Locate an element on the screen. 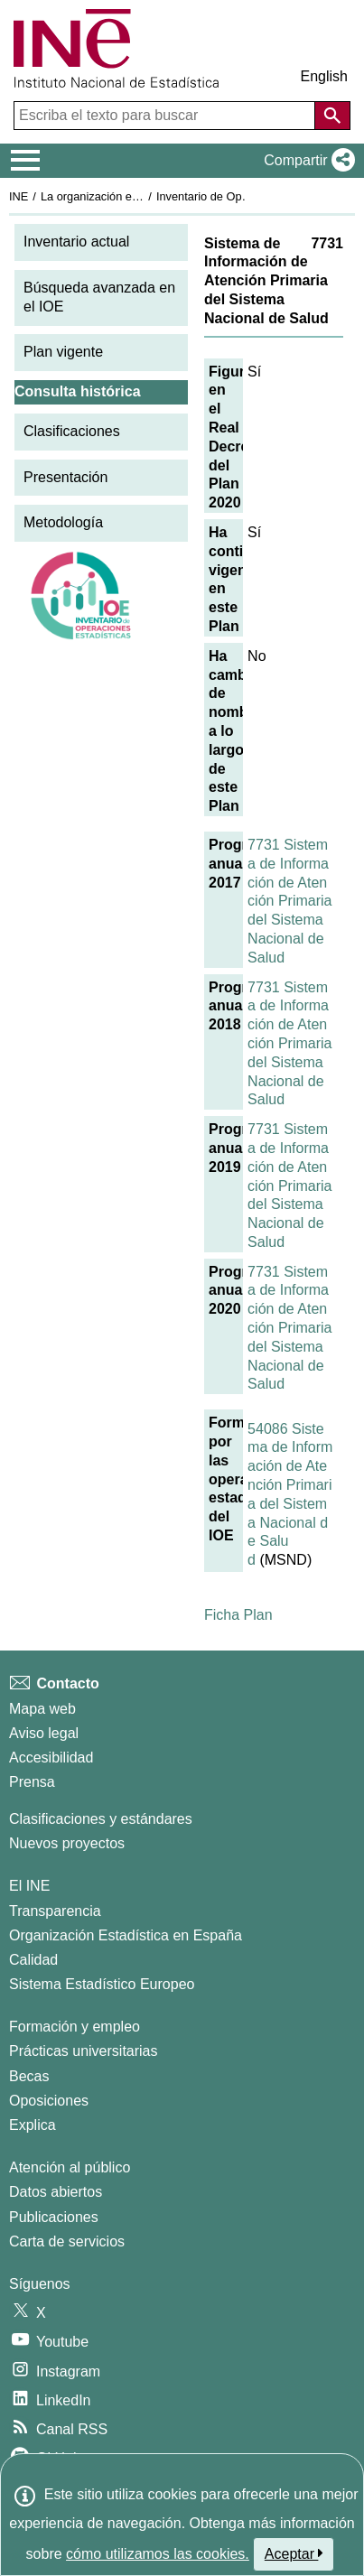 Image resolution: width=364 pixels, height=2576 pixels. Prácticas universitarias is located at coordinates (83, 2051).